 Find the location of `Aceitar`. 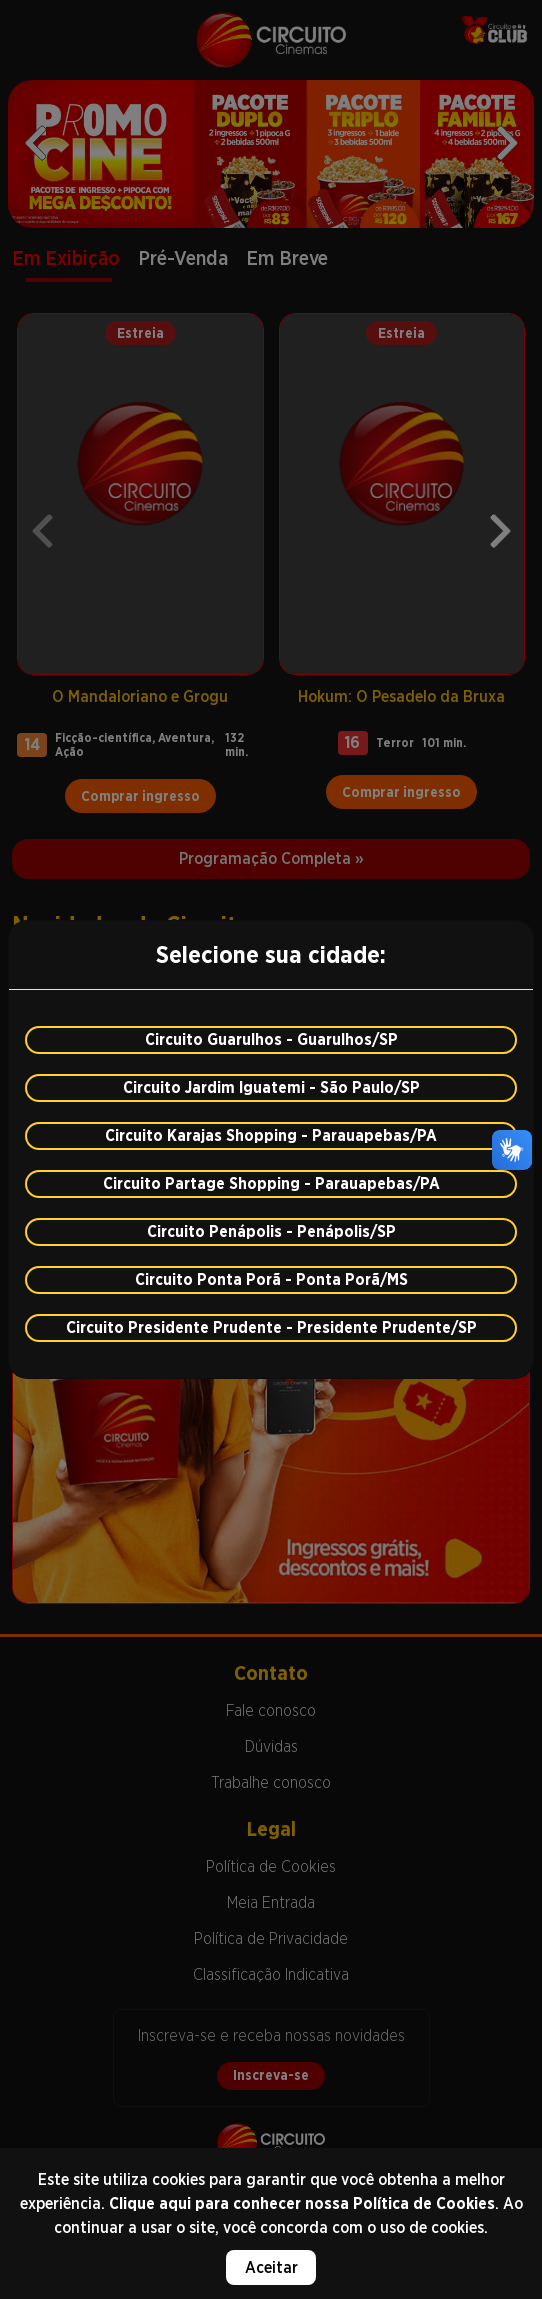

Aceitar is located at coordinates (271, 2267).